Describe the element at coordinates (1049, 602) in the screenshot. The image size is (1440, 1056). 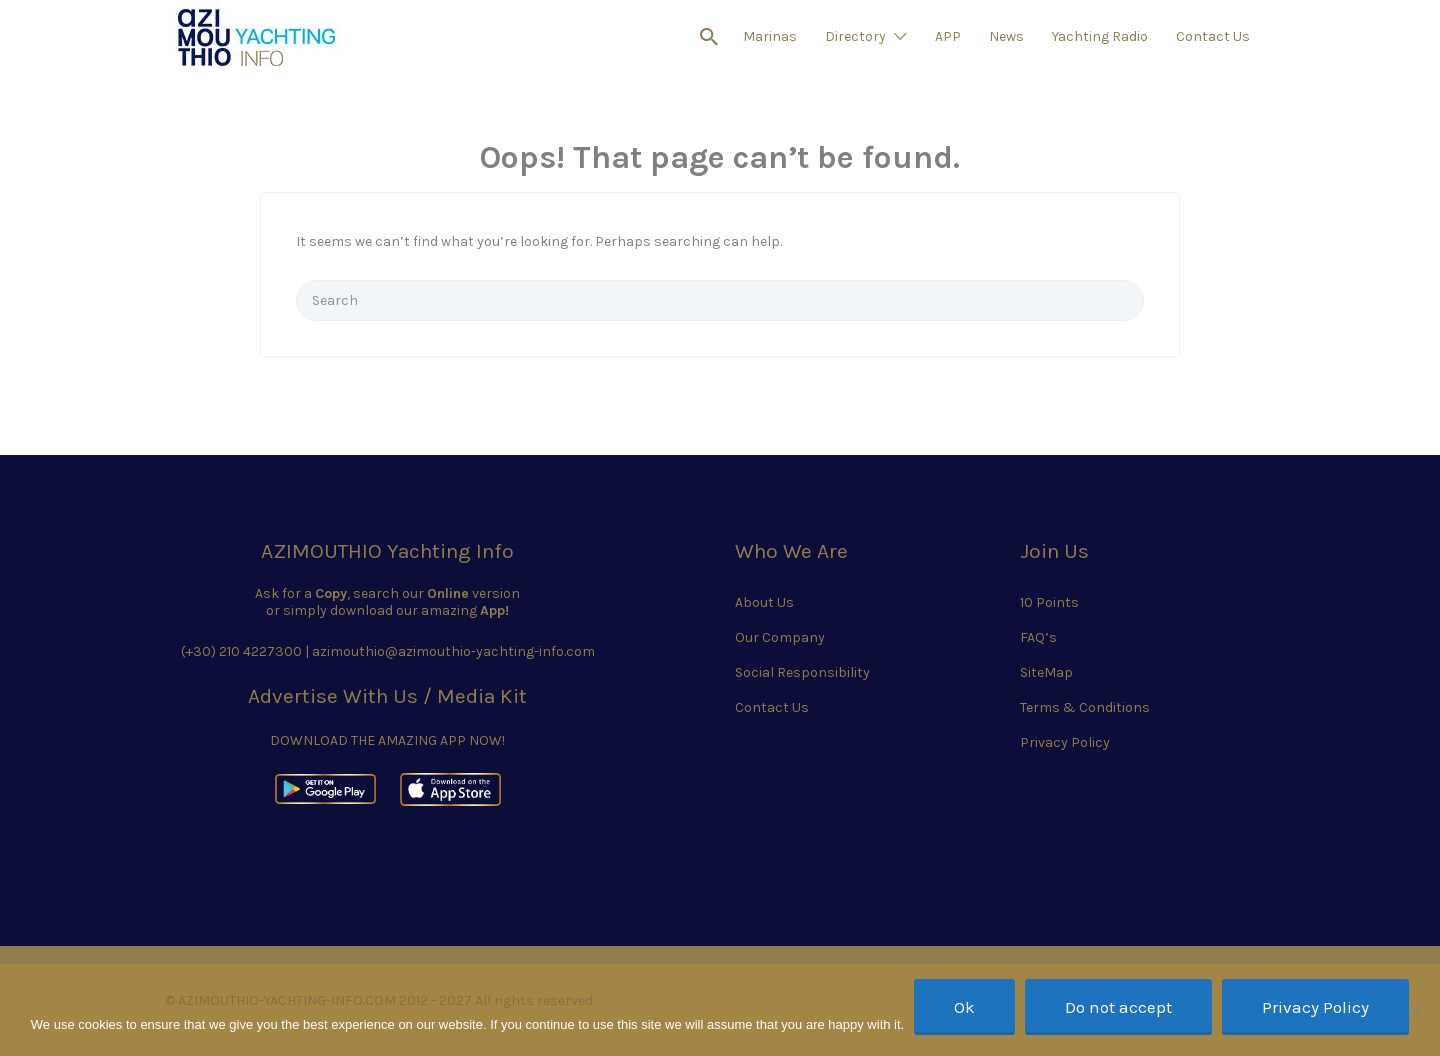
I see `10 Points` at that location.